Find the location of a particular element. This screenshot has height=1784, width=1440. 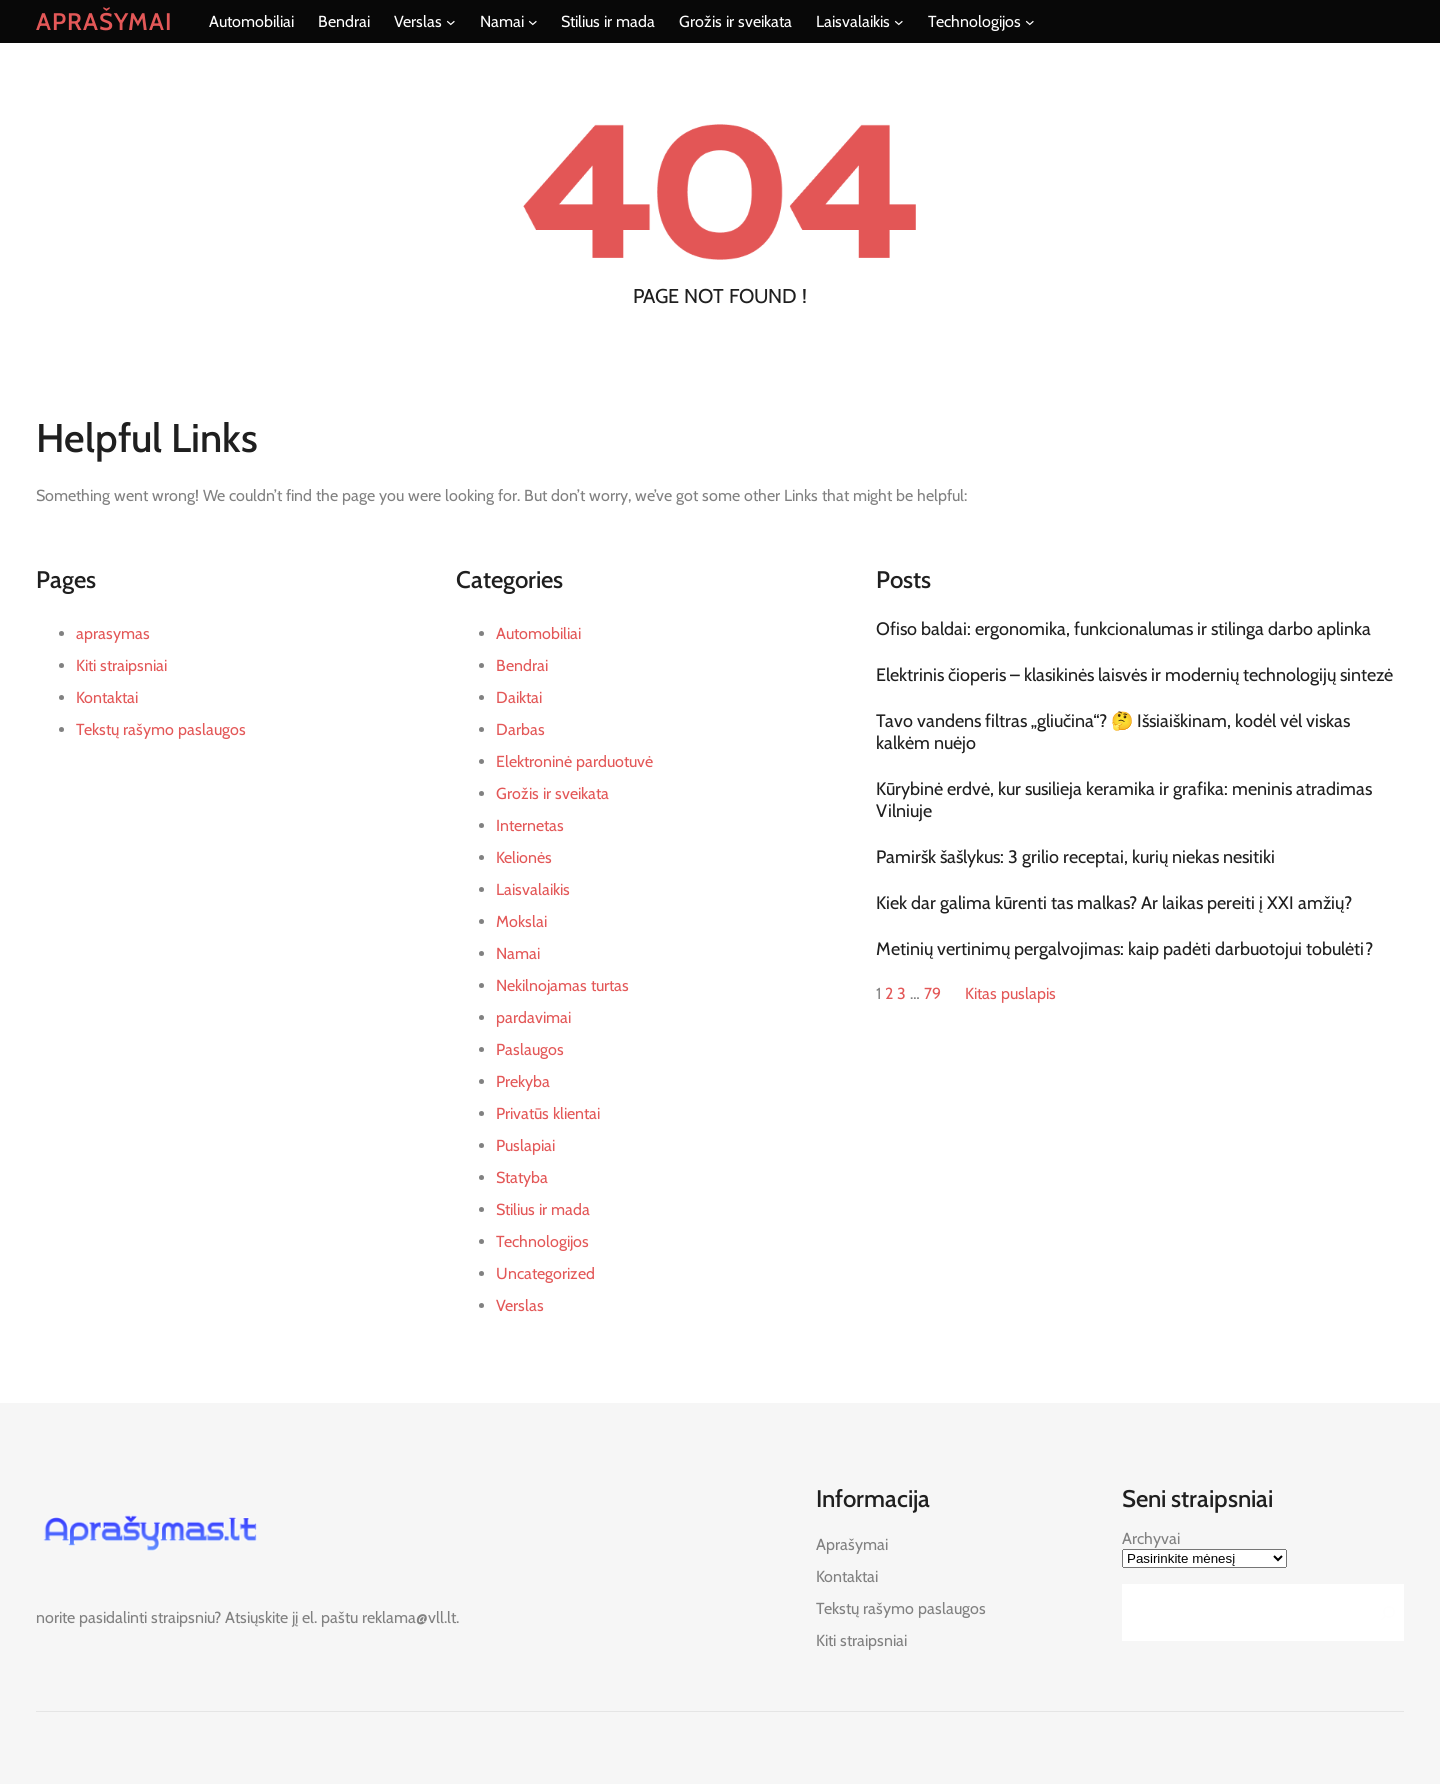

Privatūs klientai is located at coordinates (548, 1113).